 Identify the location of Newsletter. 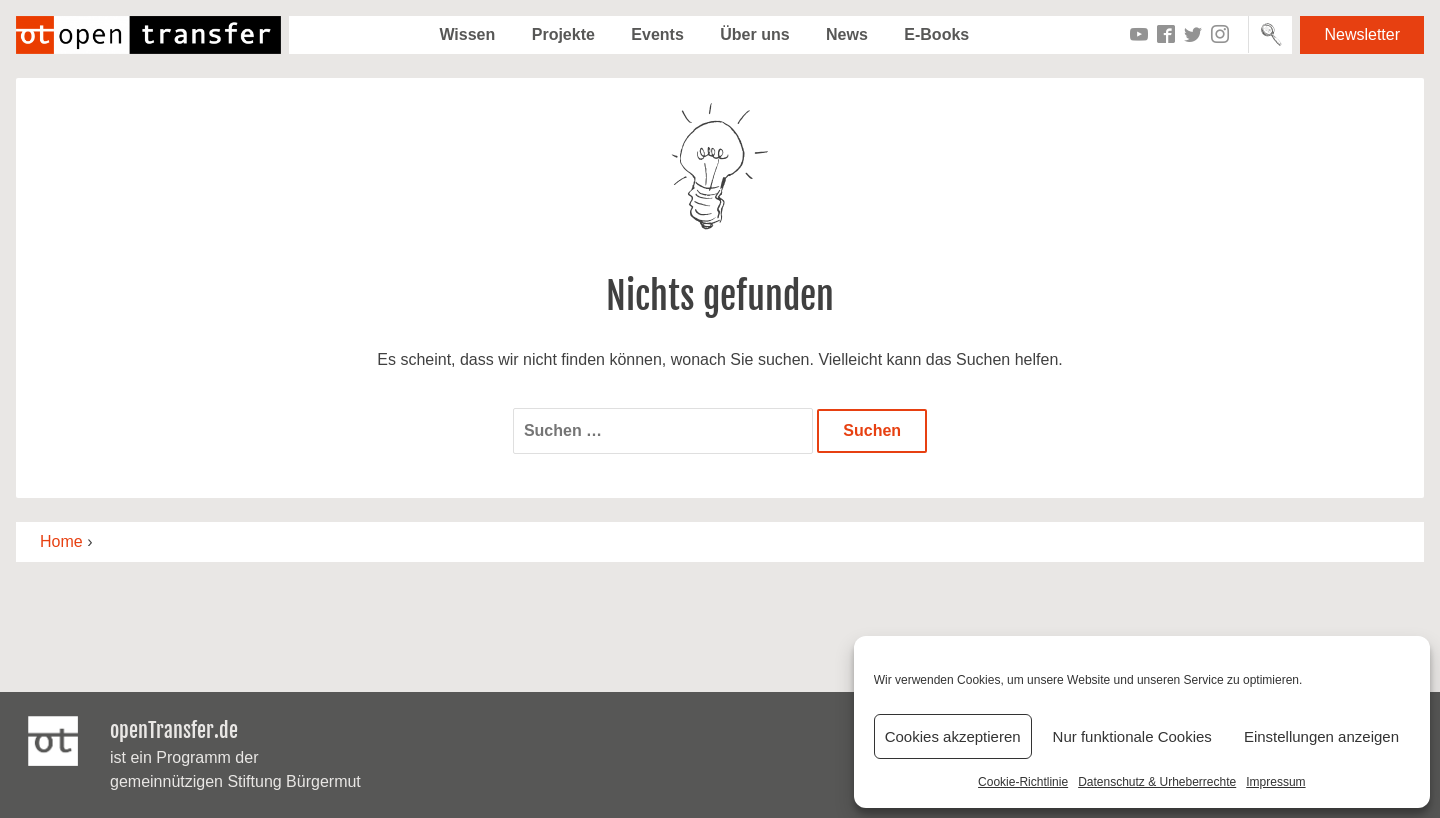
(1362, 34).